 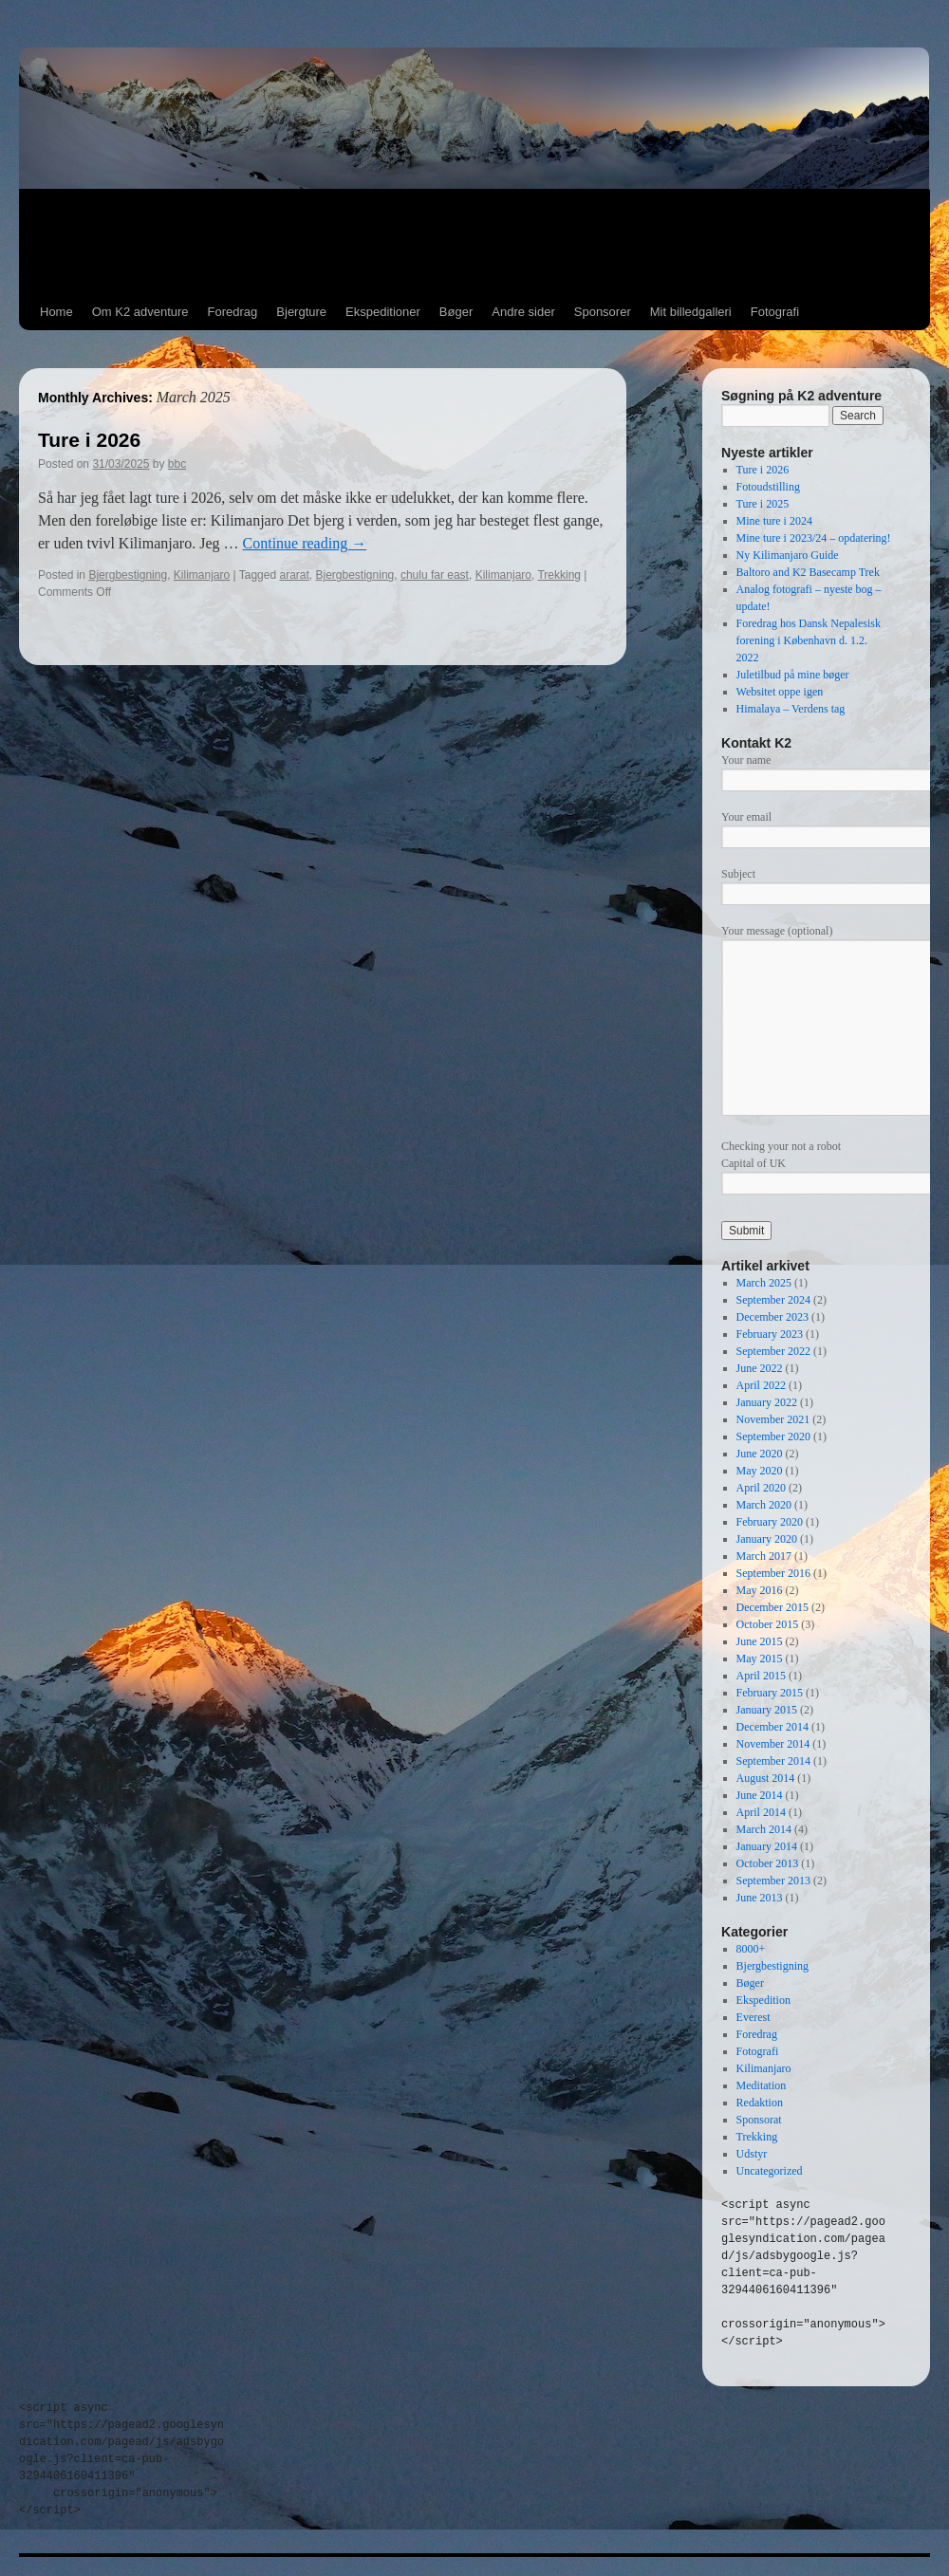 I want to click on Foredrag, so click(x=233, y=312).